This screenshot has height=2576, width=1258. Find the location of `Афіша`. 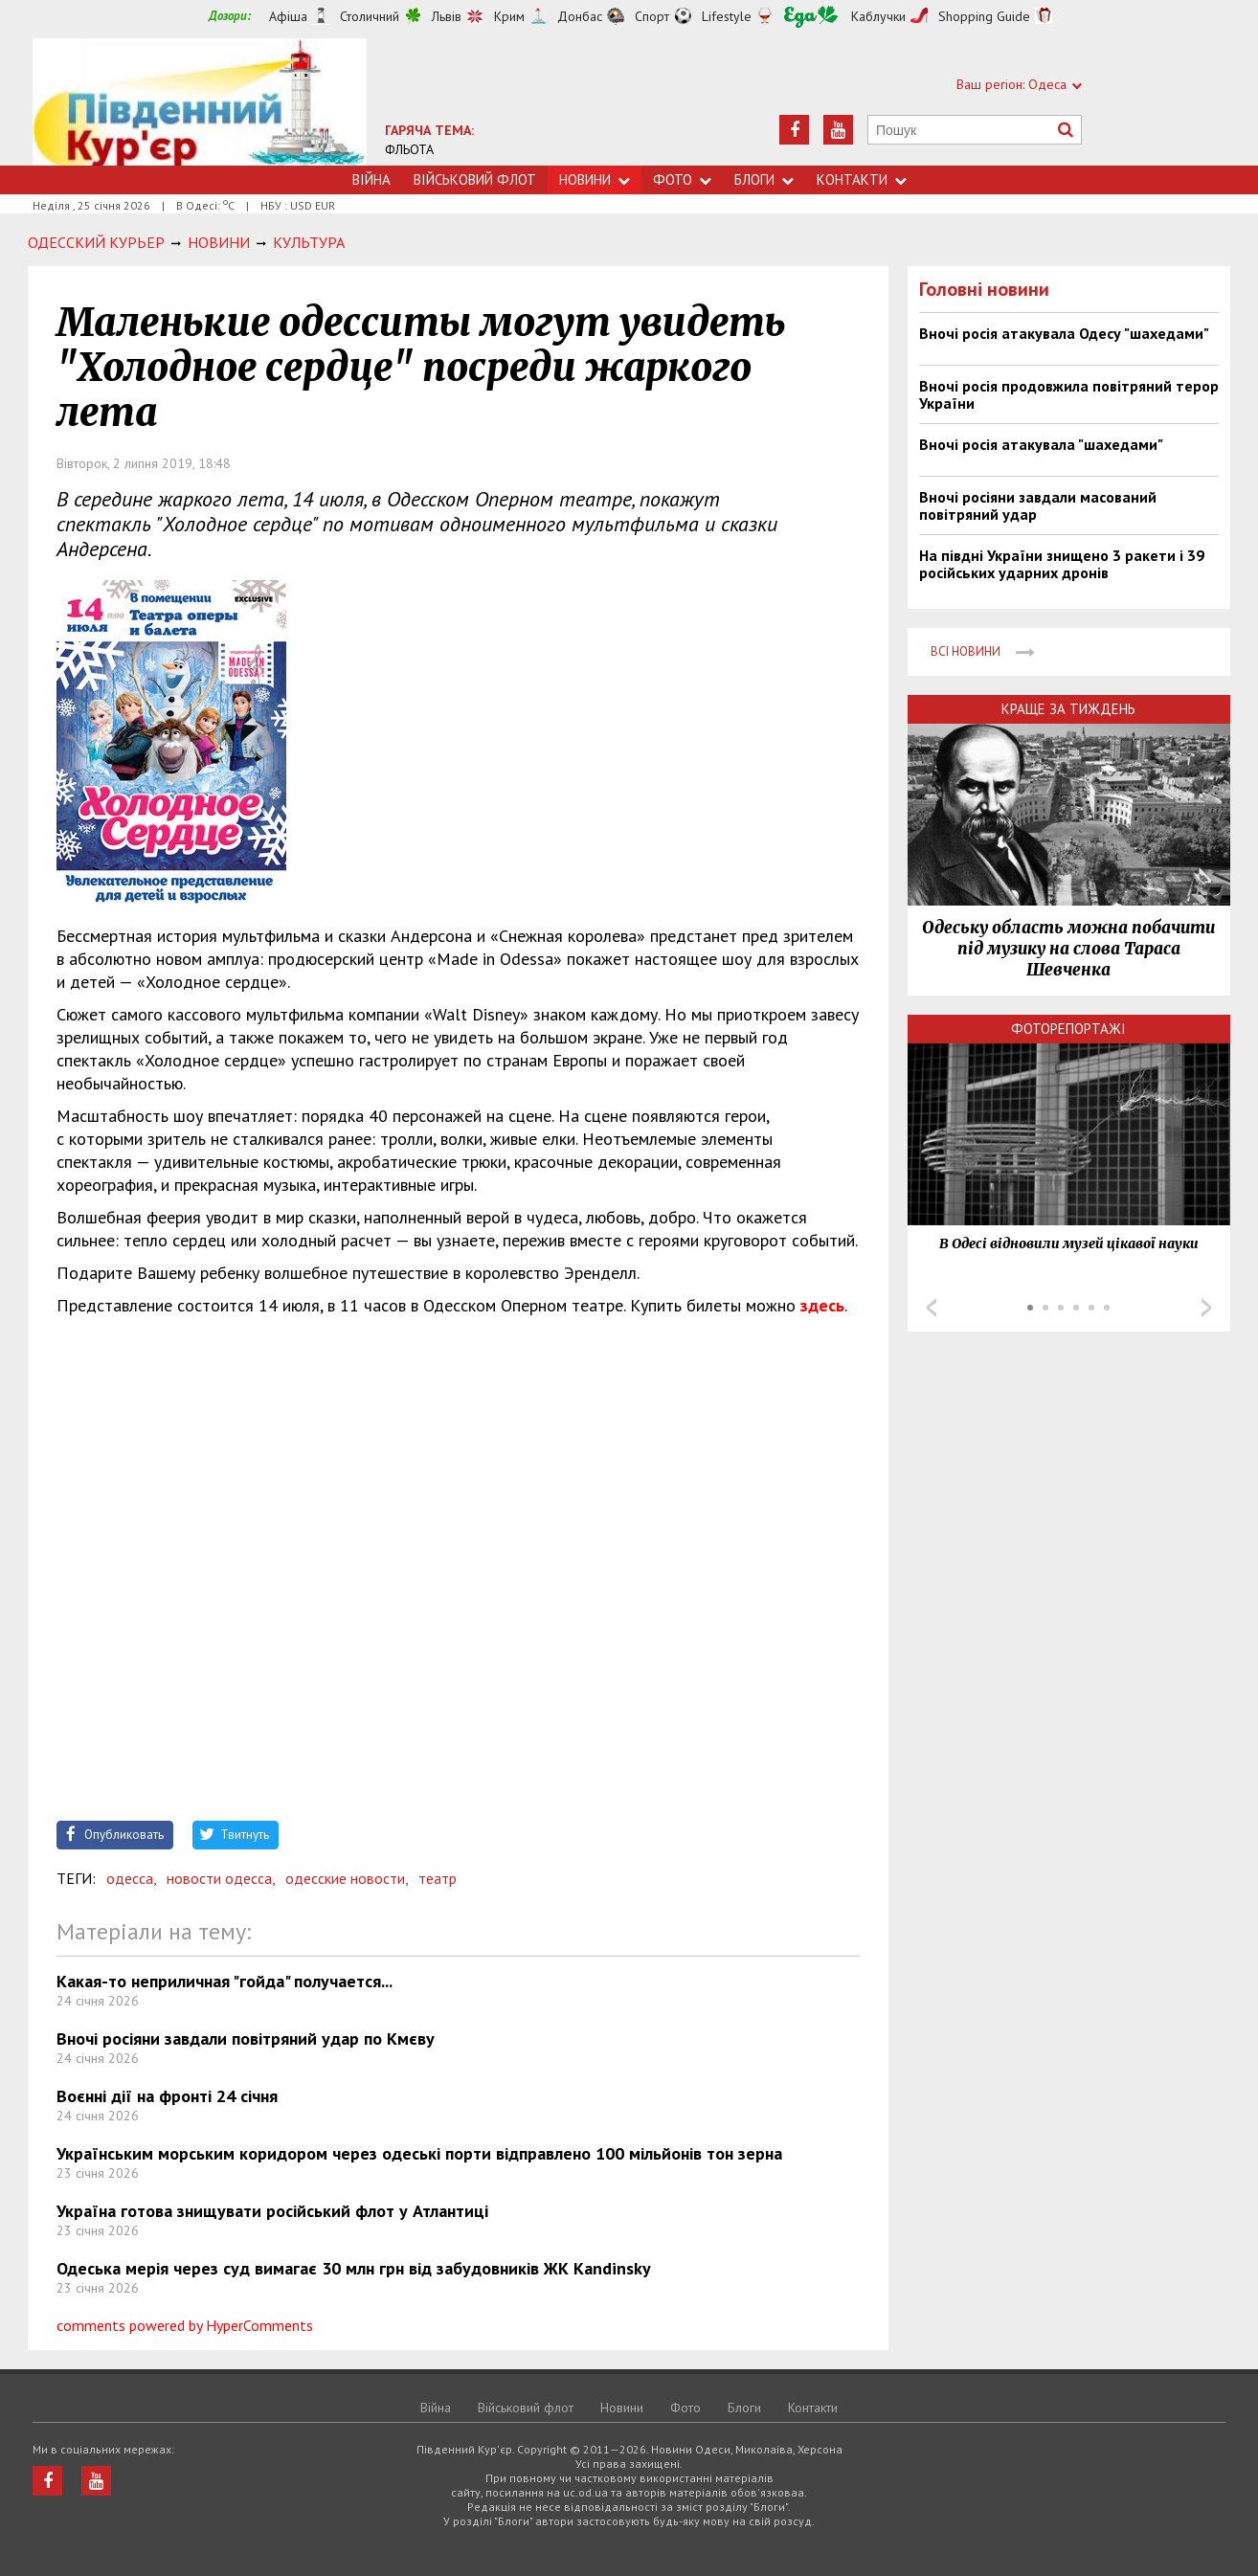

Афіша is located at coordinates (288, 16).